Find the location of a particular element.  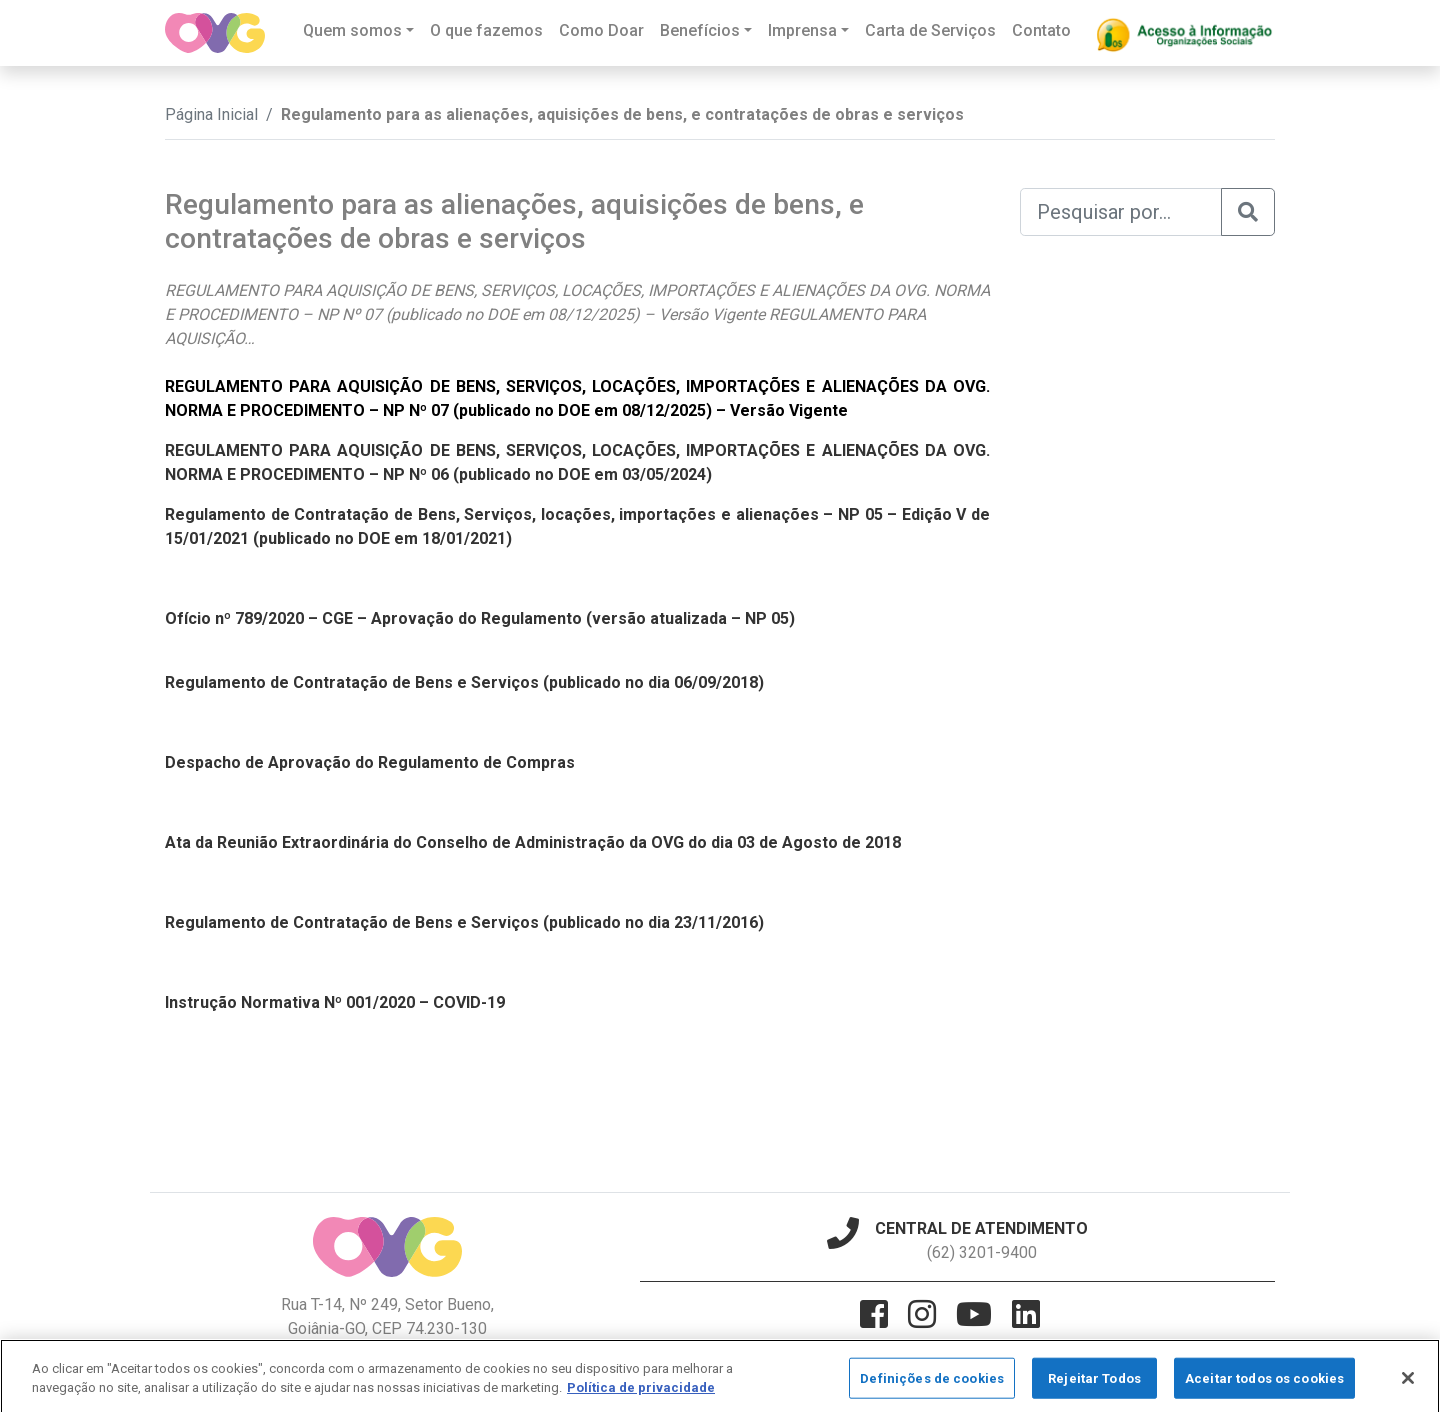

Rejeitar Todos is located at coordinates (1094, 1386).